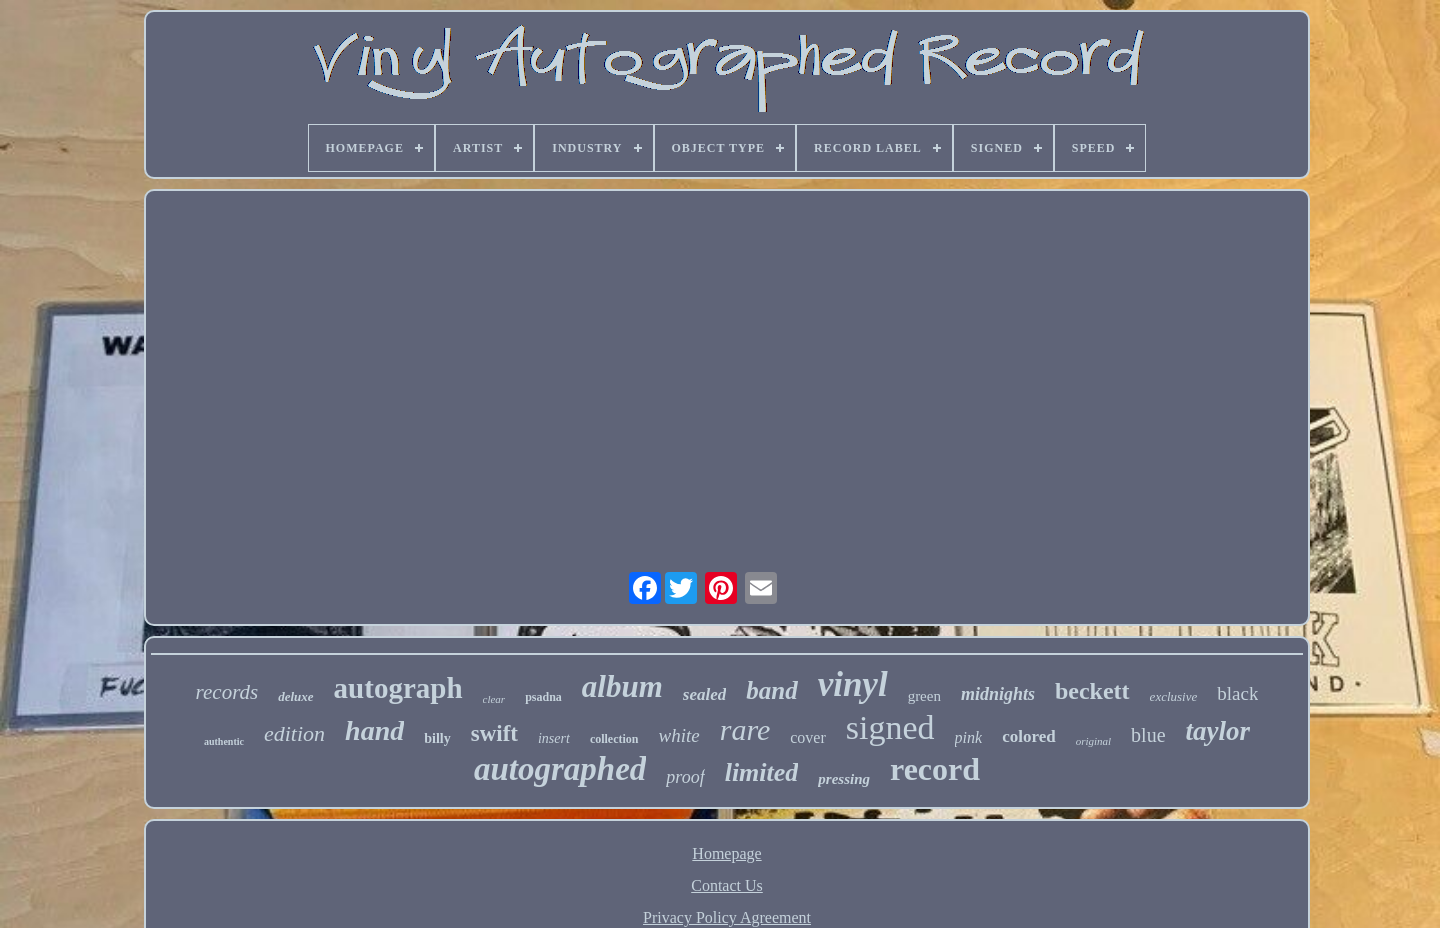  What do you see at coordinates (294, 733) in the screenshot?
I see `edition` at bounding box center [294, 733].